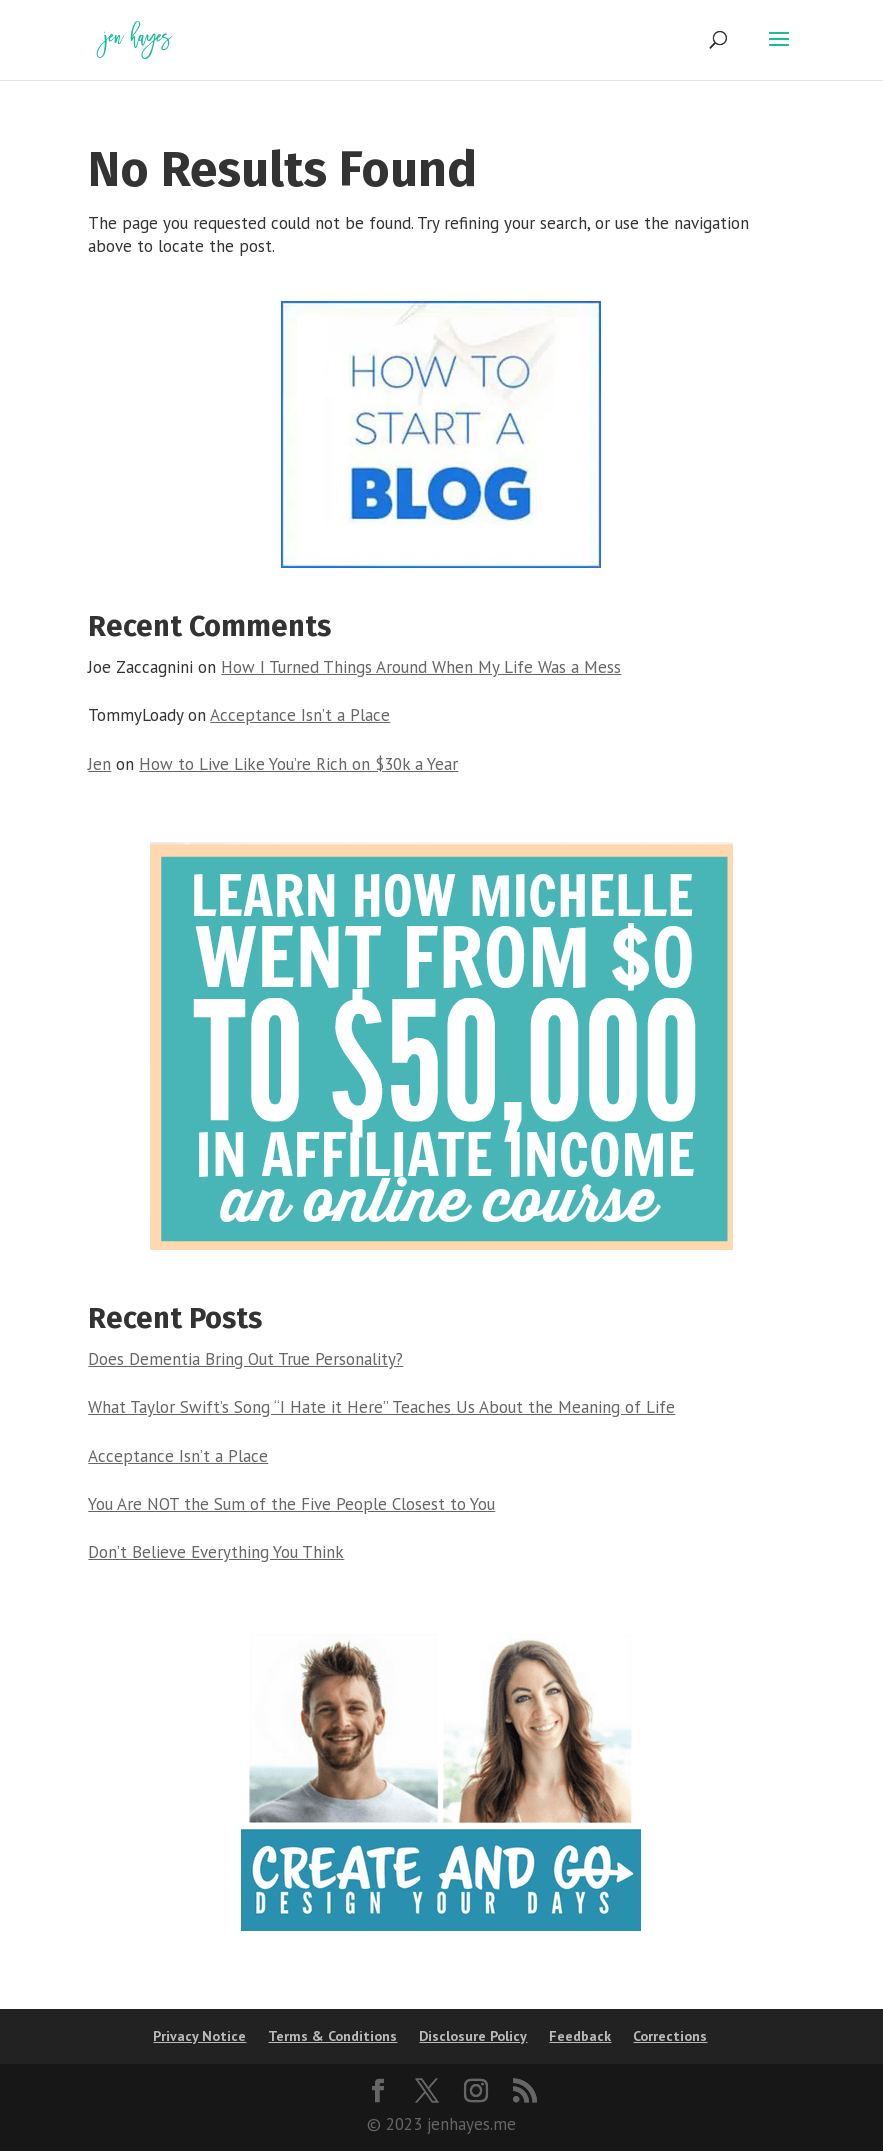 Image resolution: width=883 pixels, height=2151 pixels. What do you see at coordinates (134, 38) in the screenshot?
I see `[link]` at bounding box center [134, 38].